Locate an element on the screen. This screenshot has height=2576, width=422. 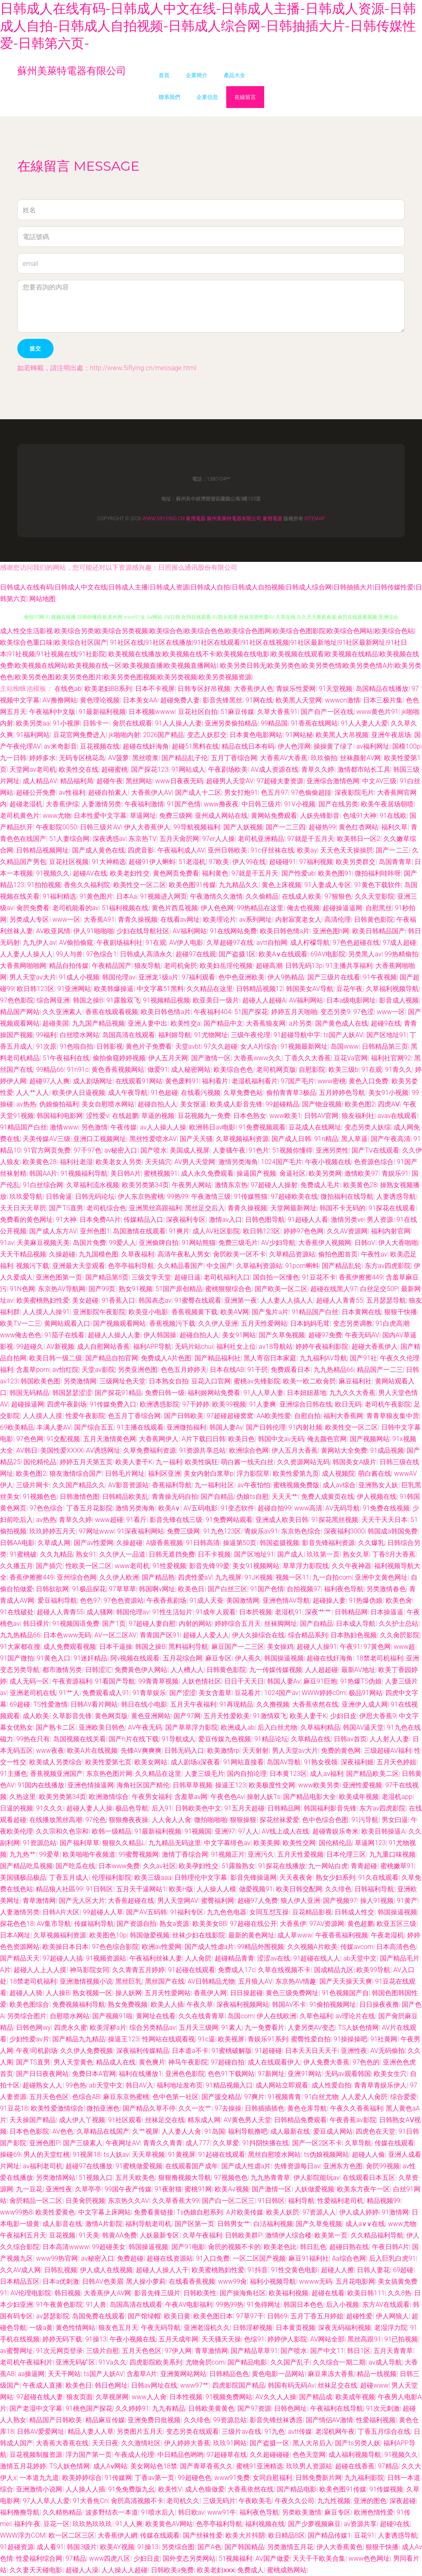
美女内射白浆草p is located at coordinates (209, 1473).